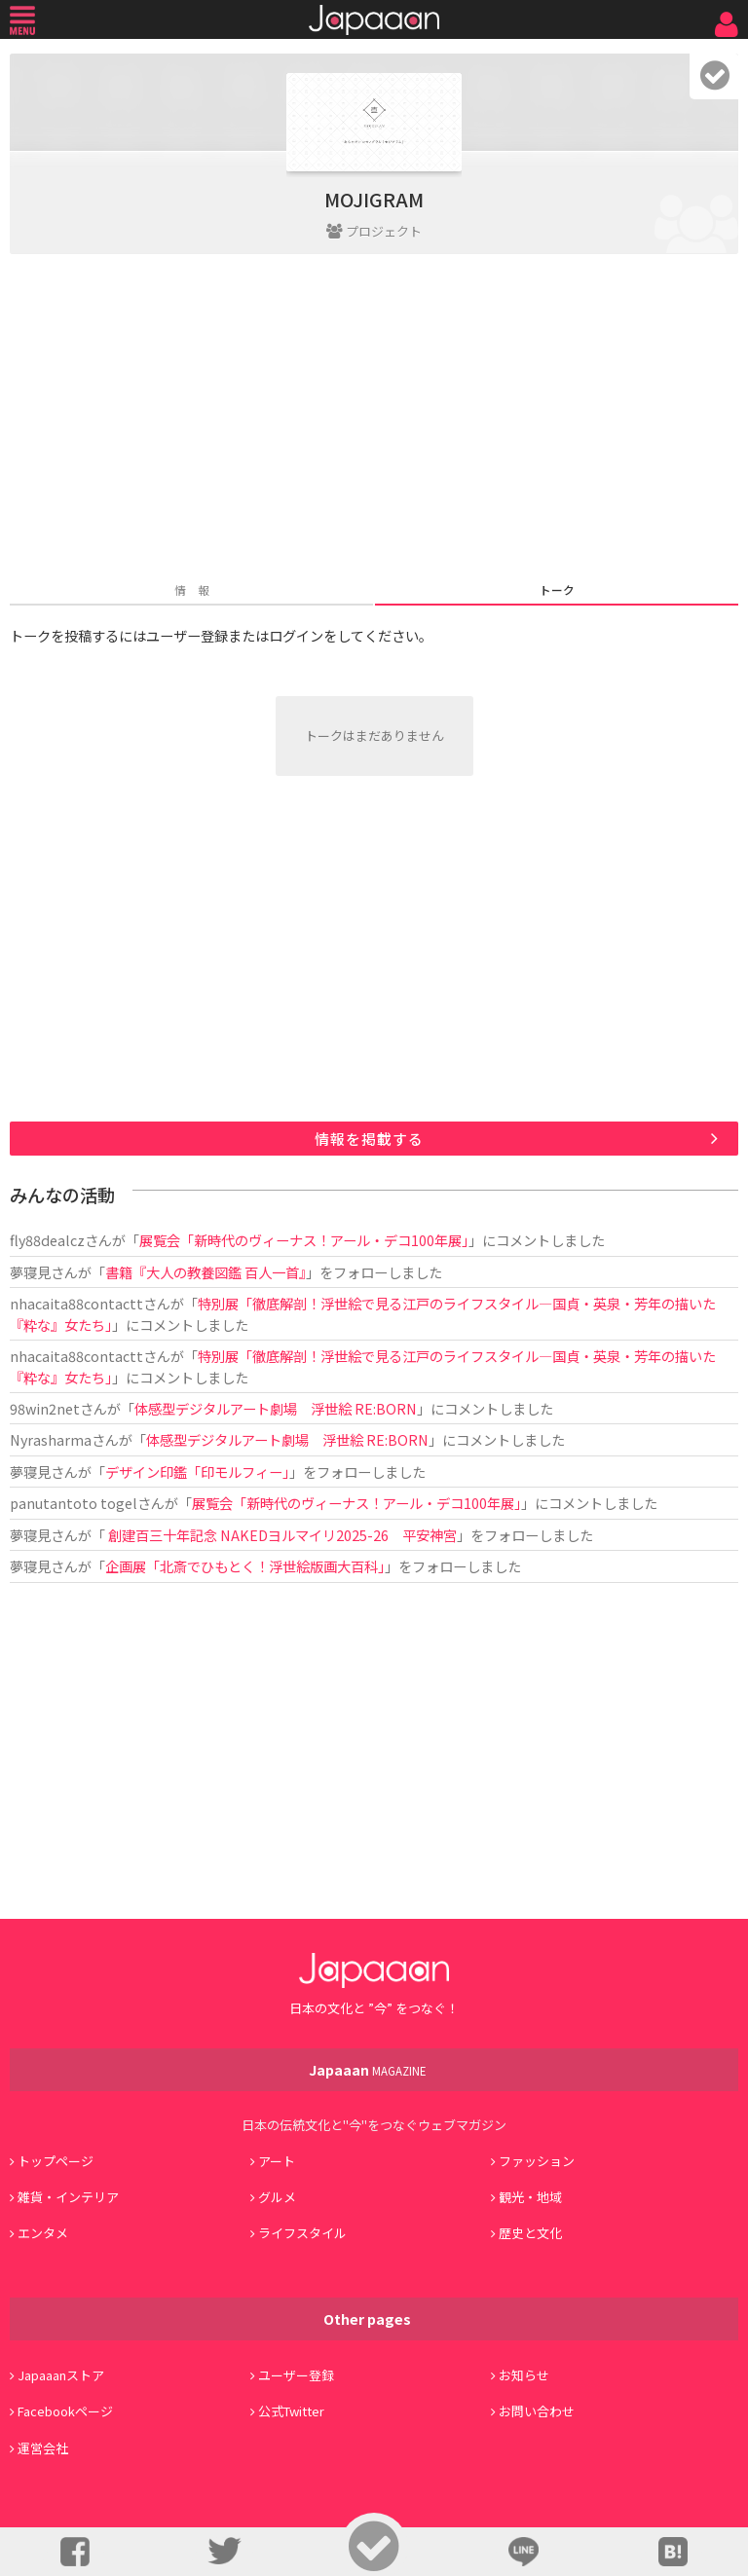 This screenshot has width=748, height=2576. I want to click on 体感型デジタルアート劇場 浮世絵 RE:BORN, so click(275, 1408).